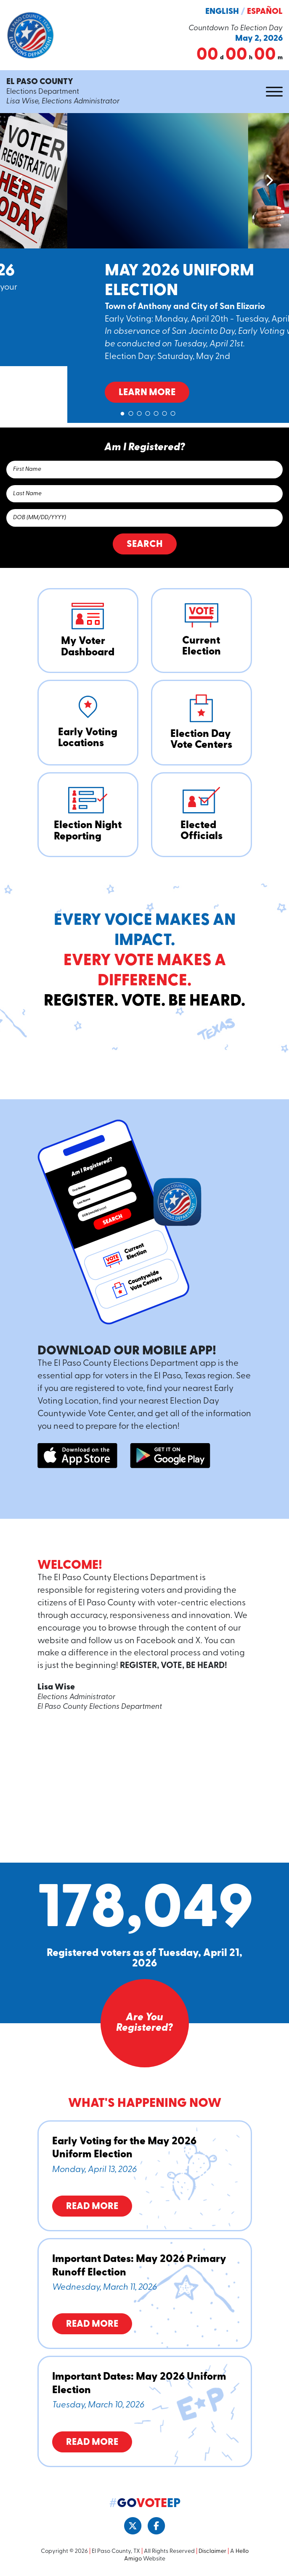 The image size is (289, 2576). Describe the element at coordinates (92, 2207) in the screenshot. I see `Read More` at that location.